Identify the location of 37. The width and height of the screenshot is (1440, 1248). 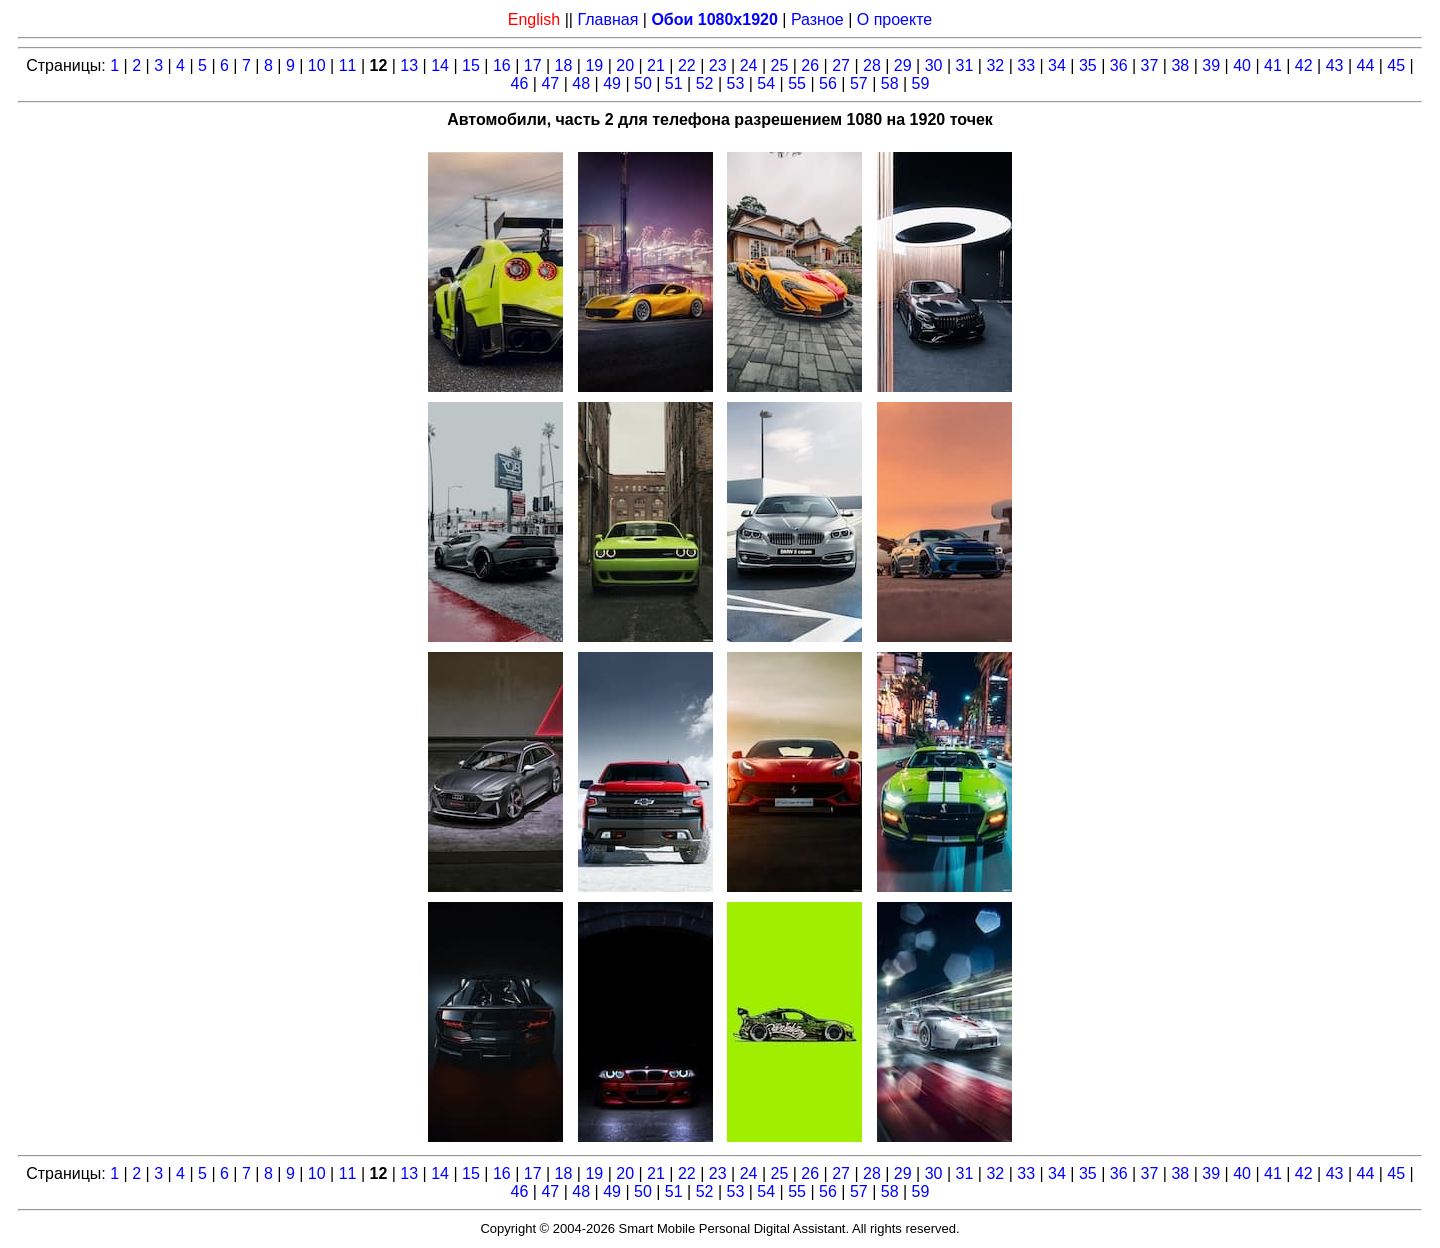
(1150, 65).